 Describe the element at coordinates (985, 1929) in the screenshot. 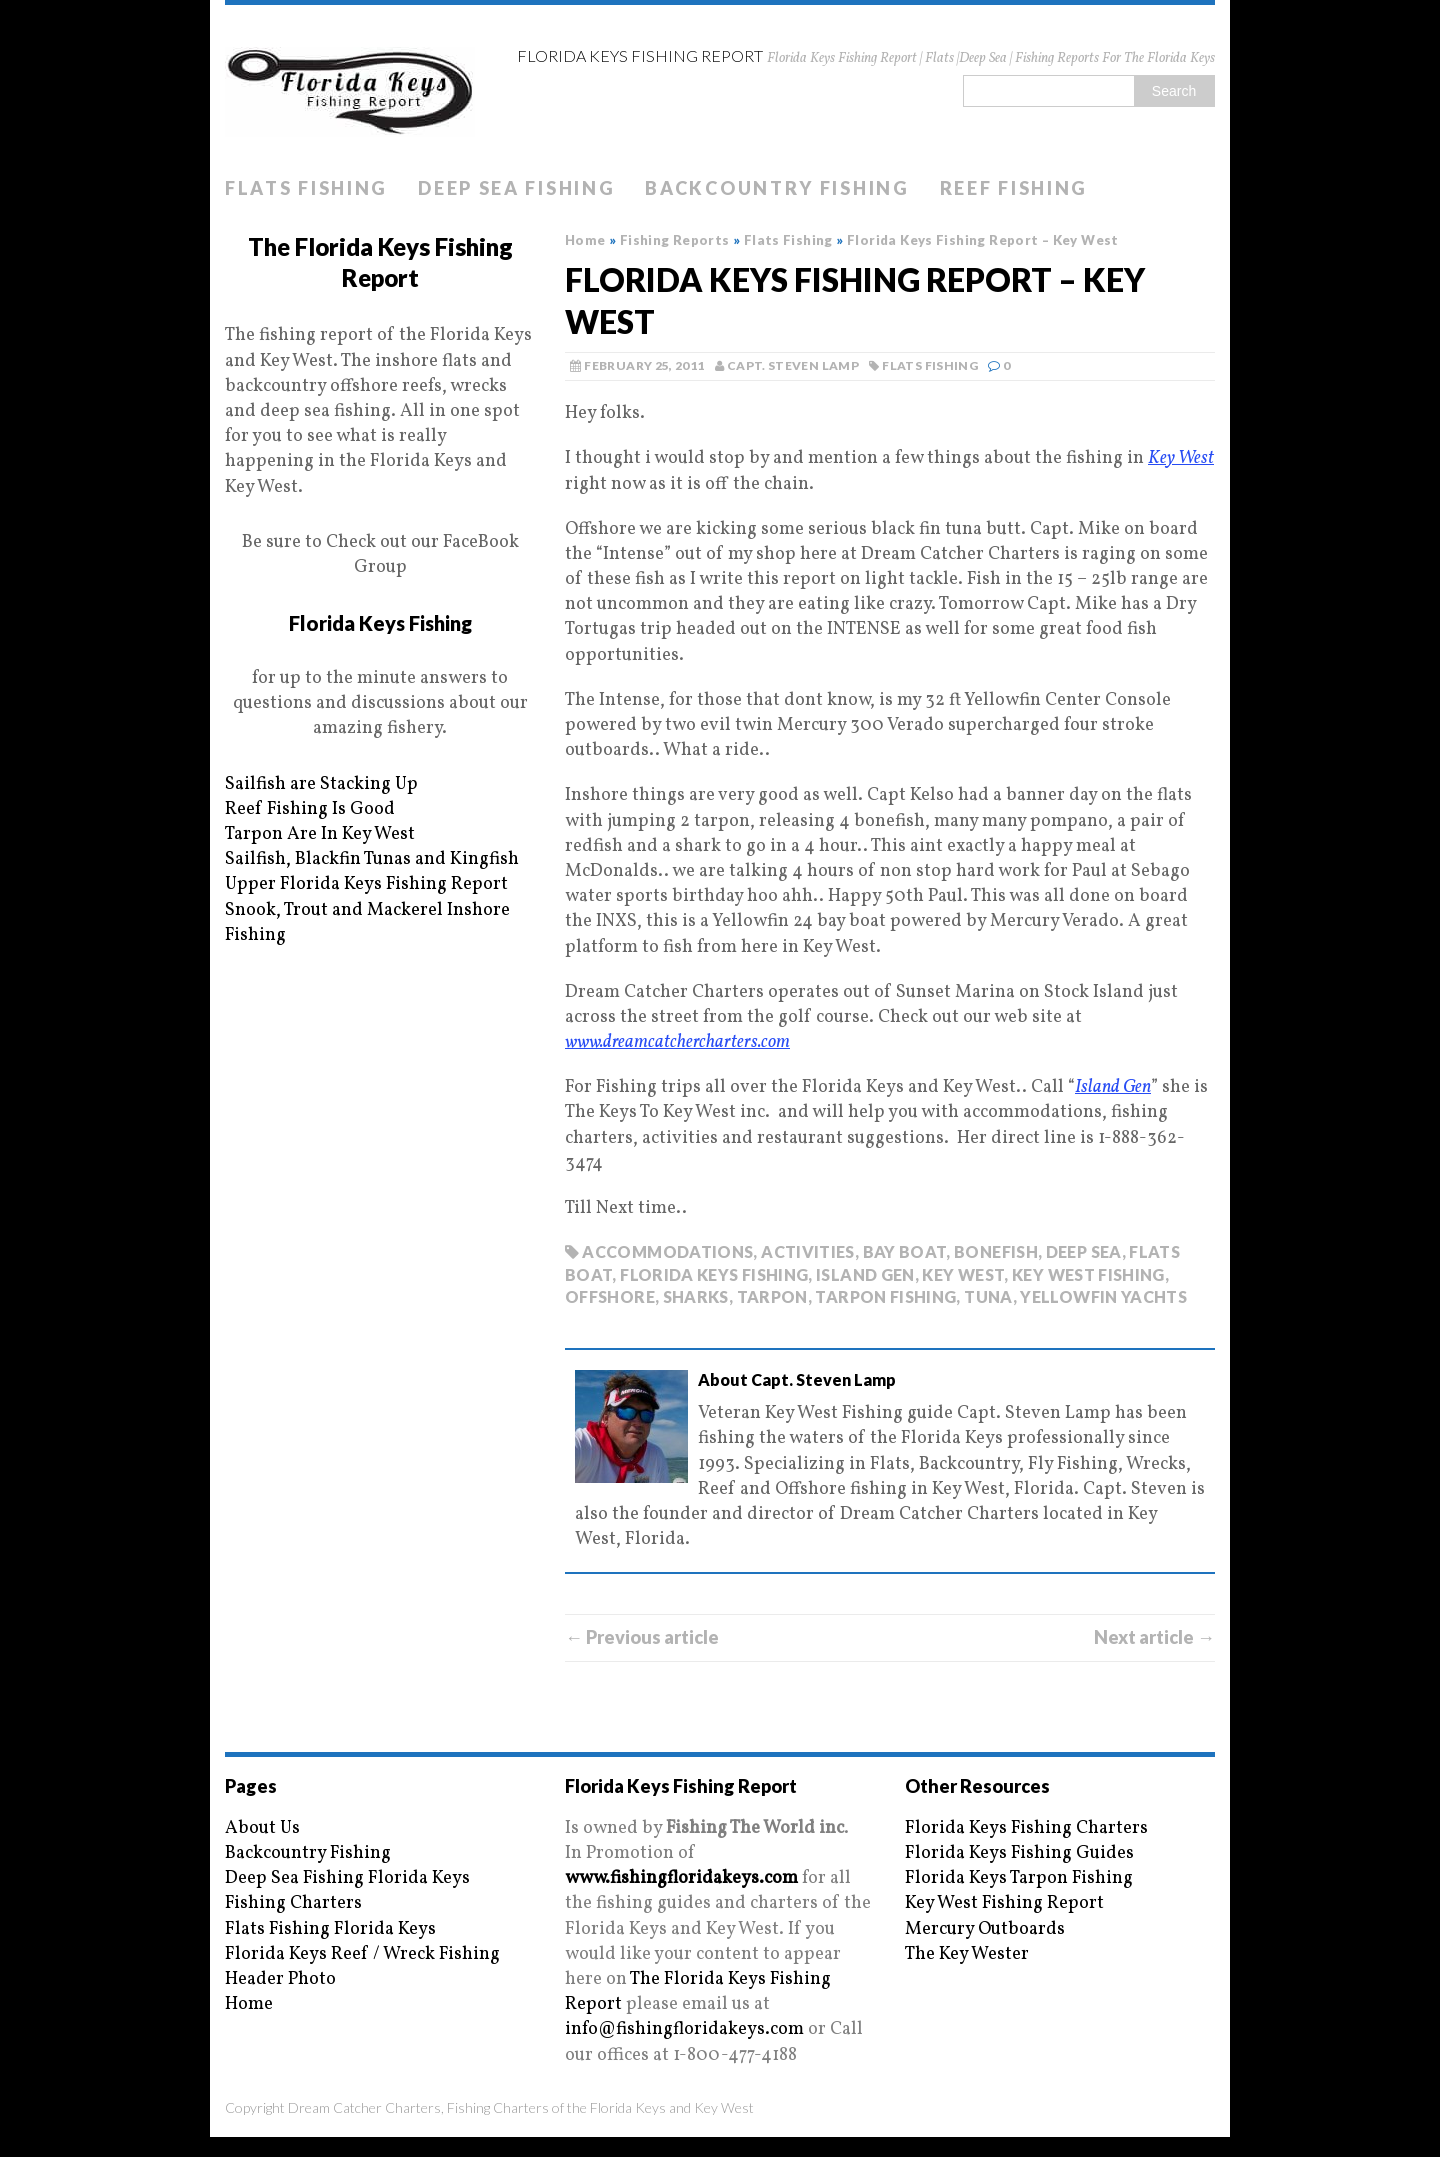

I see `Mercury Outboards` at that location.